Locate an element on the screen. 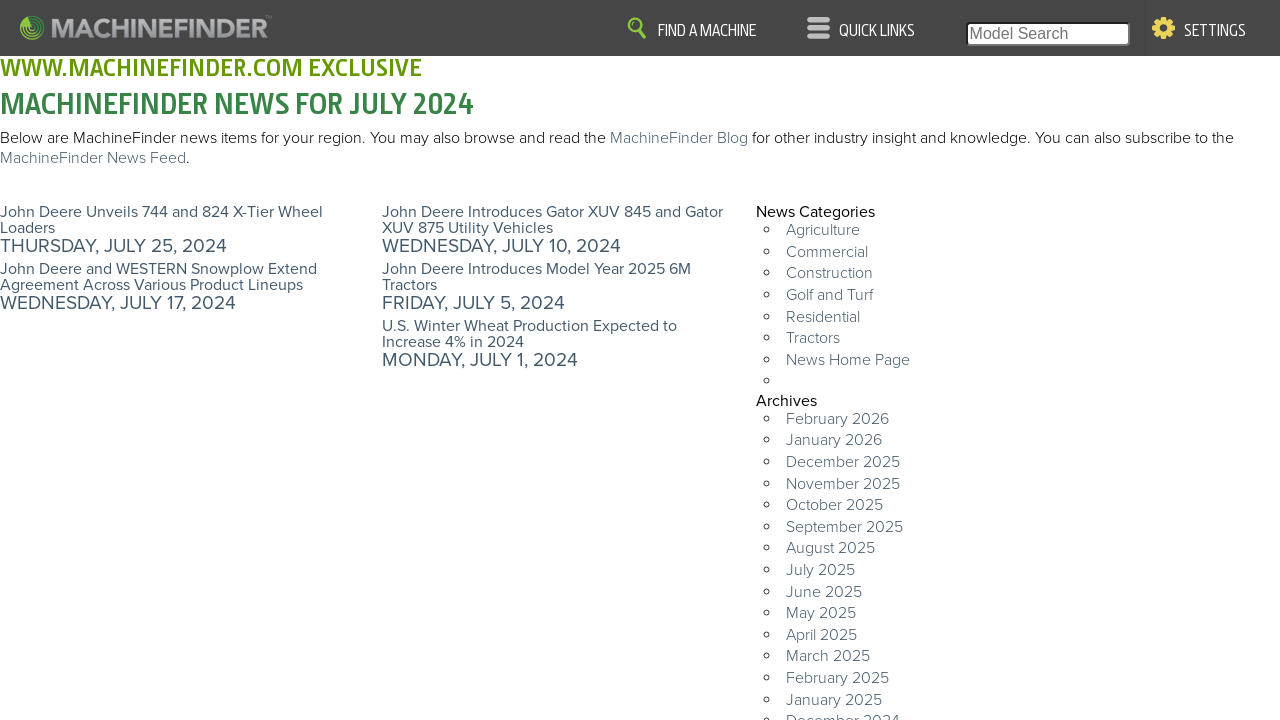 The height and width of the screenshot is (720, 1280). Tractors is located at coordinates (813, 338).